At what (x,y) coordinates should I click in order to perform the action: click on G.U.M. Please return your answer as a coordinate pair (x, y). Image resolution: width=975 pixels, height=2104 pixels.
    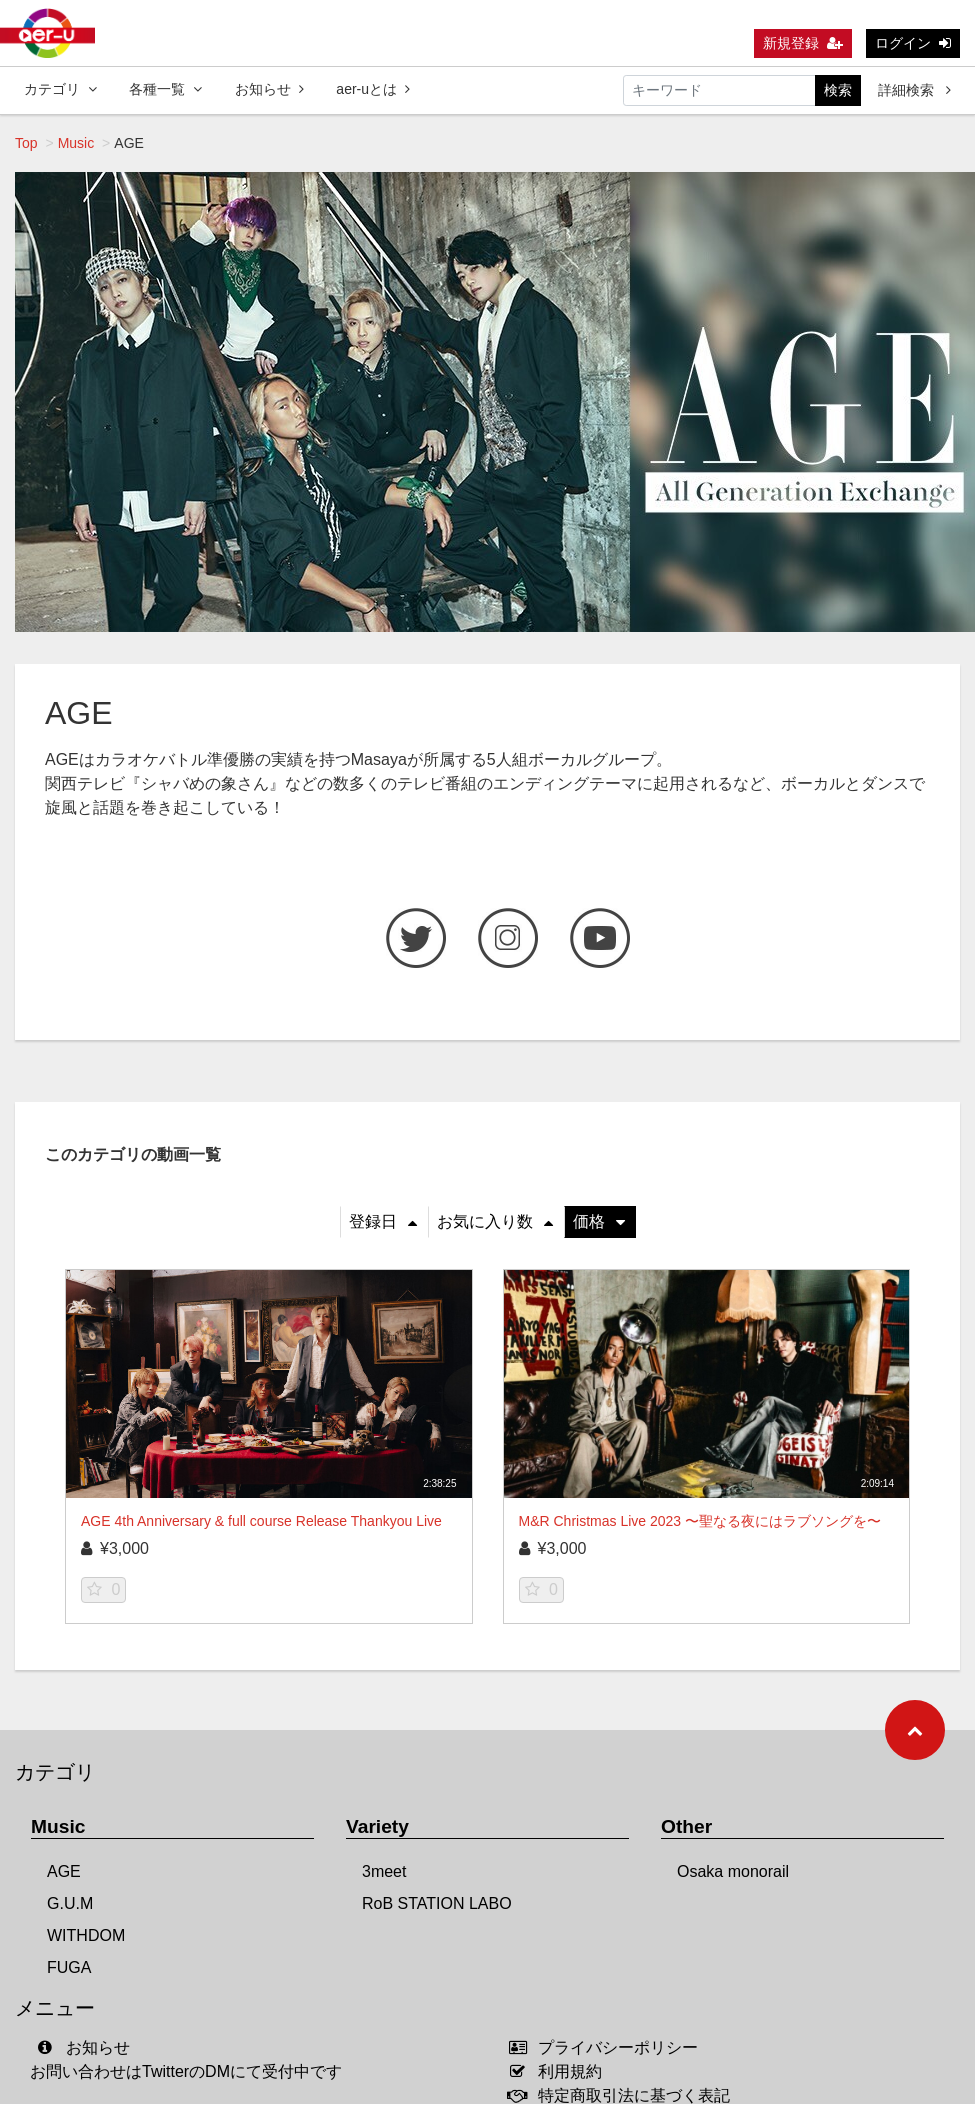
    Looking at the image, I should click on (70, 1903).